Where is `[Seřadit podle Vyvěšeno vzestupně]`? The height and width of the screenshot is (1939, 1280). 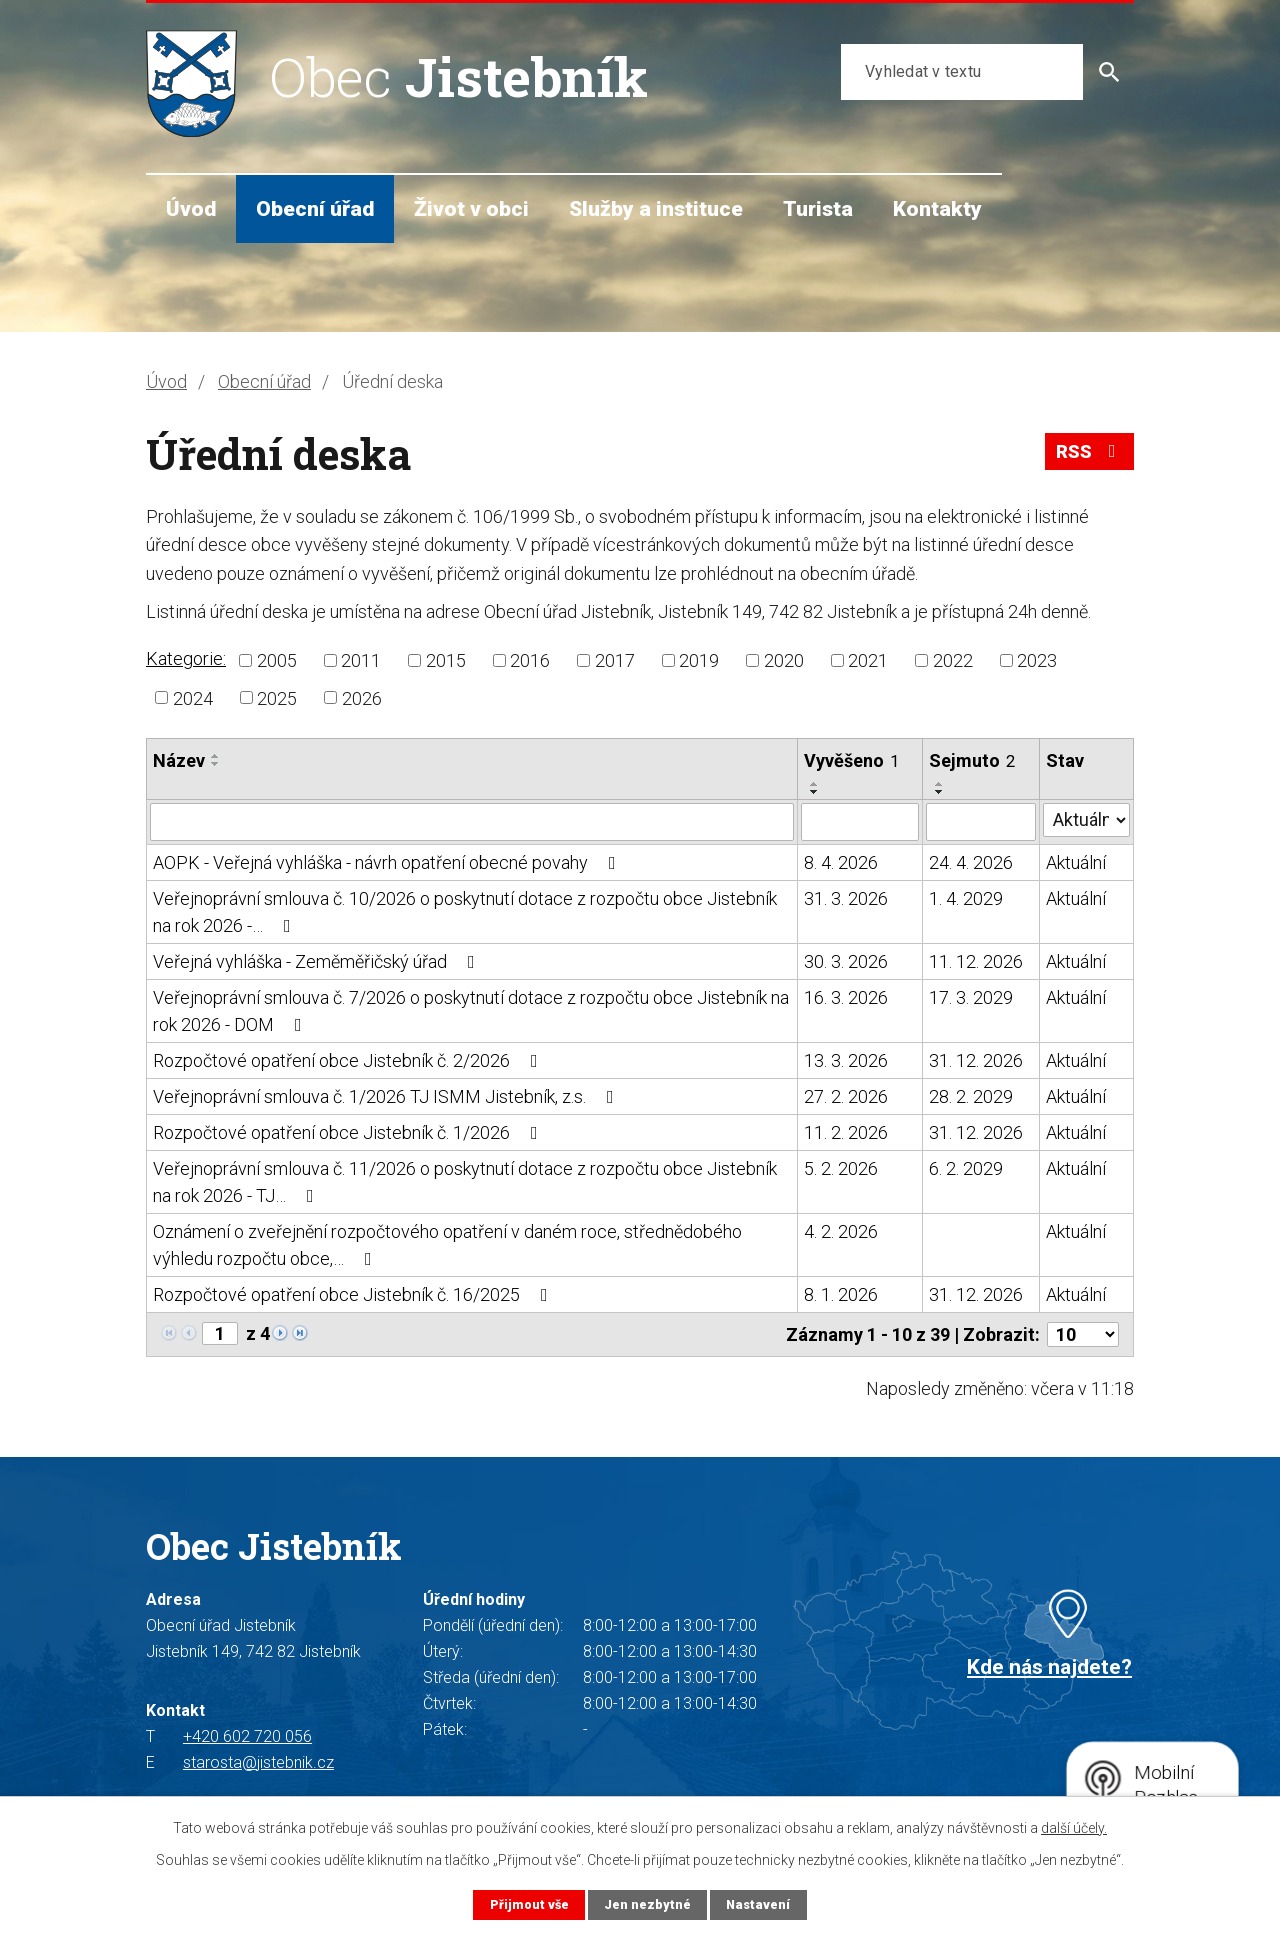
[Seřadit podle Vyvěšeno vzestupně] is located at coordinates (815, 784).